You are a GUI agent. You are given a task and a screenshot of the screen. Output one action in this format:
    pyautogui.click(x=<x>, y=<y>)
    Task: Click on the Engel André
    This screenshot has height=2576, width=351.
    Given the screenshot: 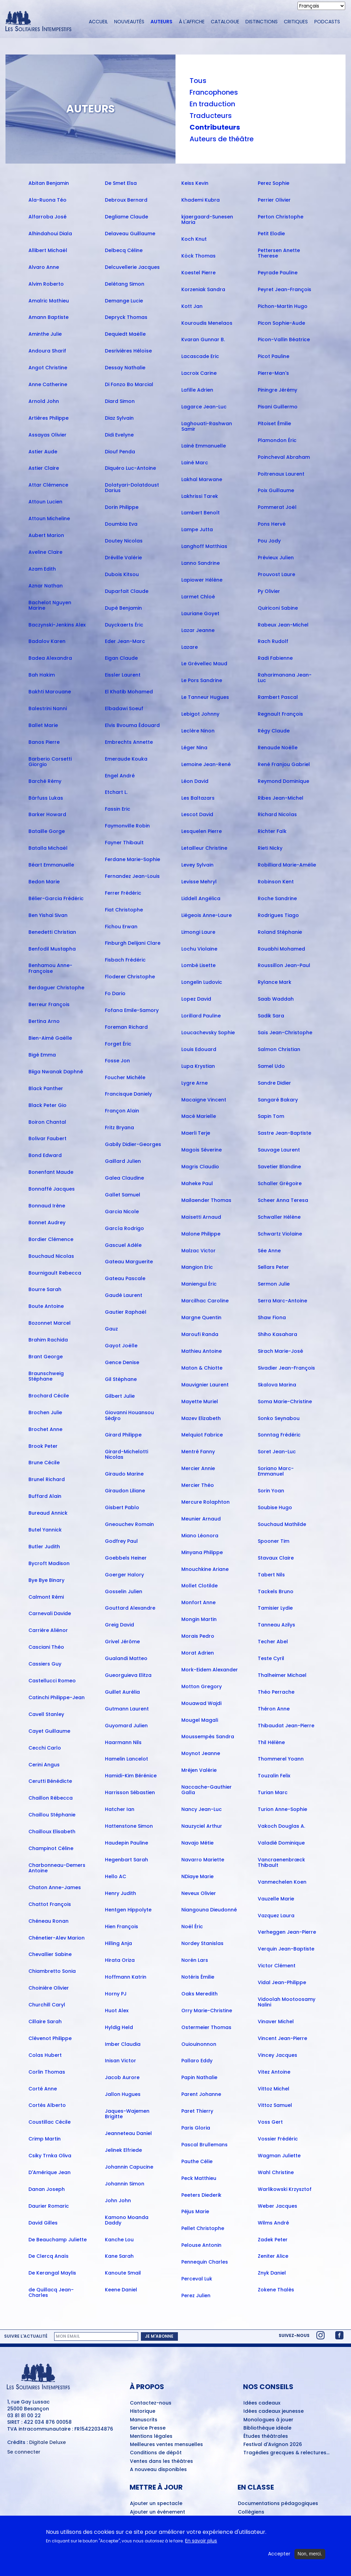 What is the action you would take?
    pyautogui.click(x=120, y=775)
    